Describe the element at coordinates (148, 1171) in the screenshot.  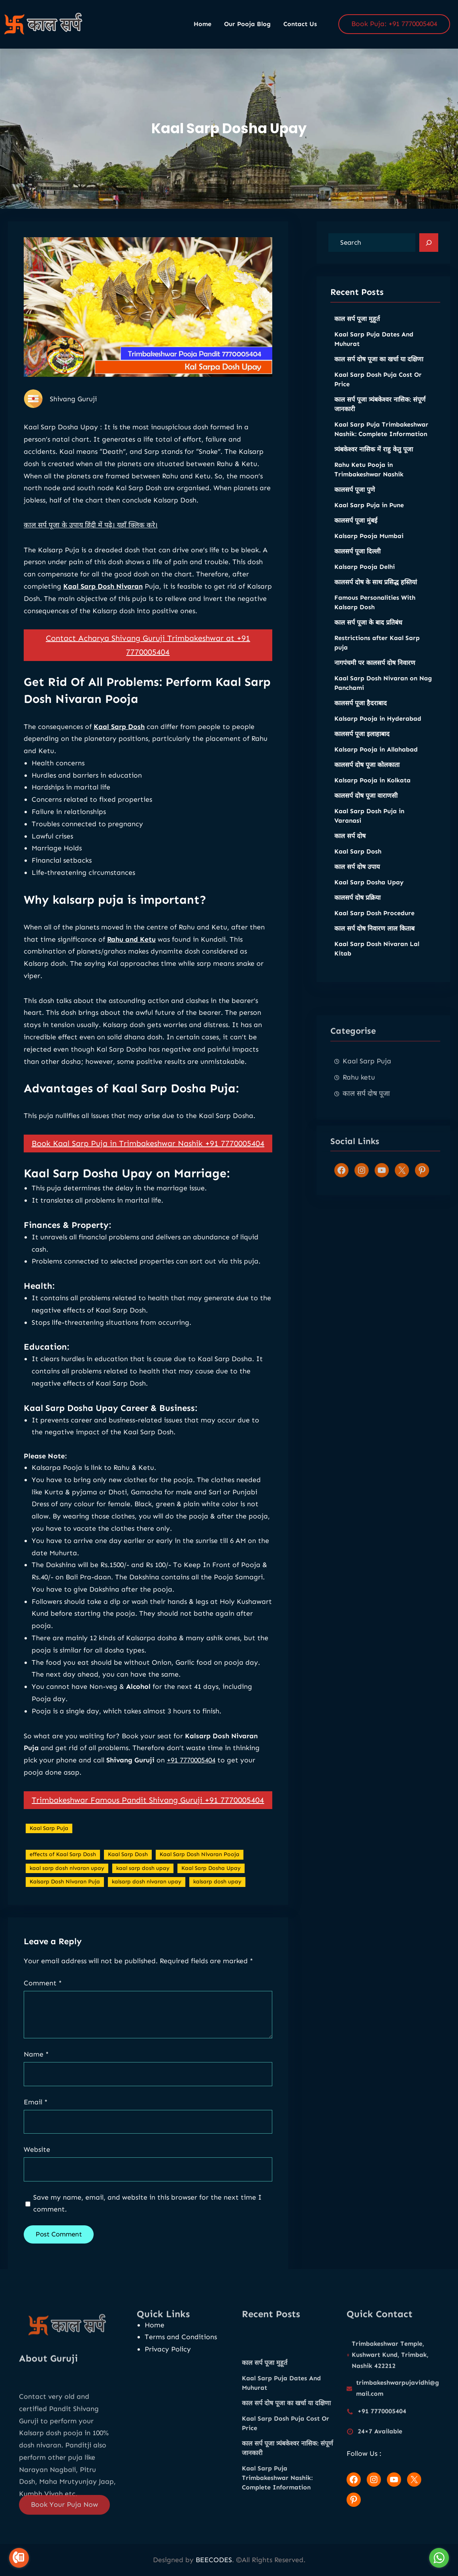
I see `Book Kaal Sarp Puja in Trimbakeshwar Nashik +91 7770005404` at that location.